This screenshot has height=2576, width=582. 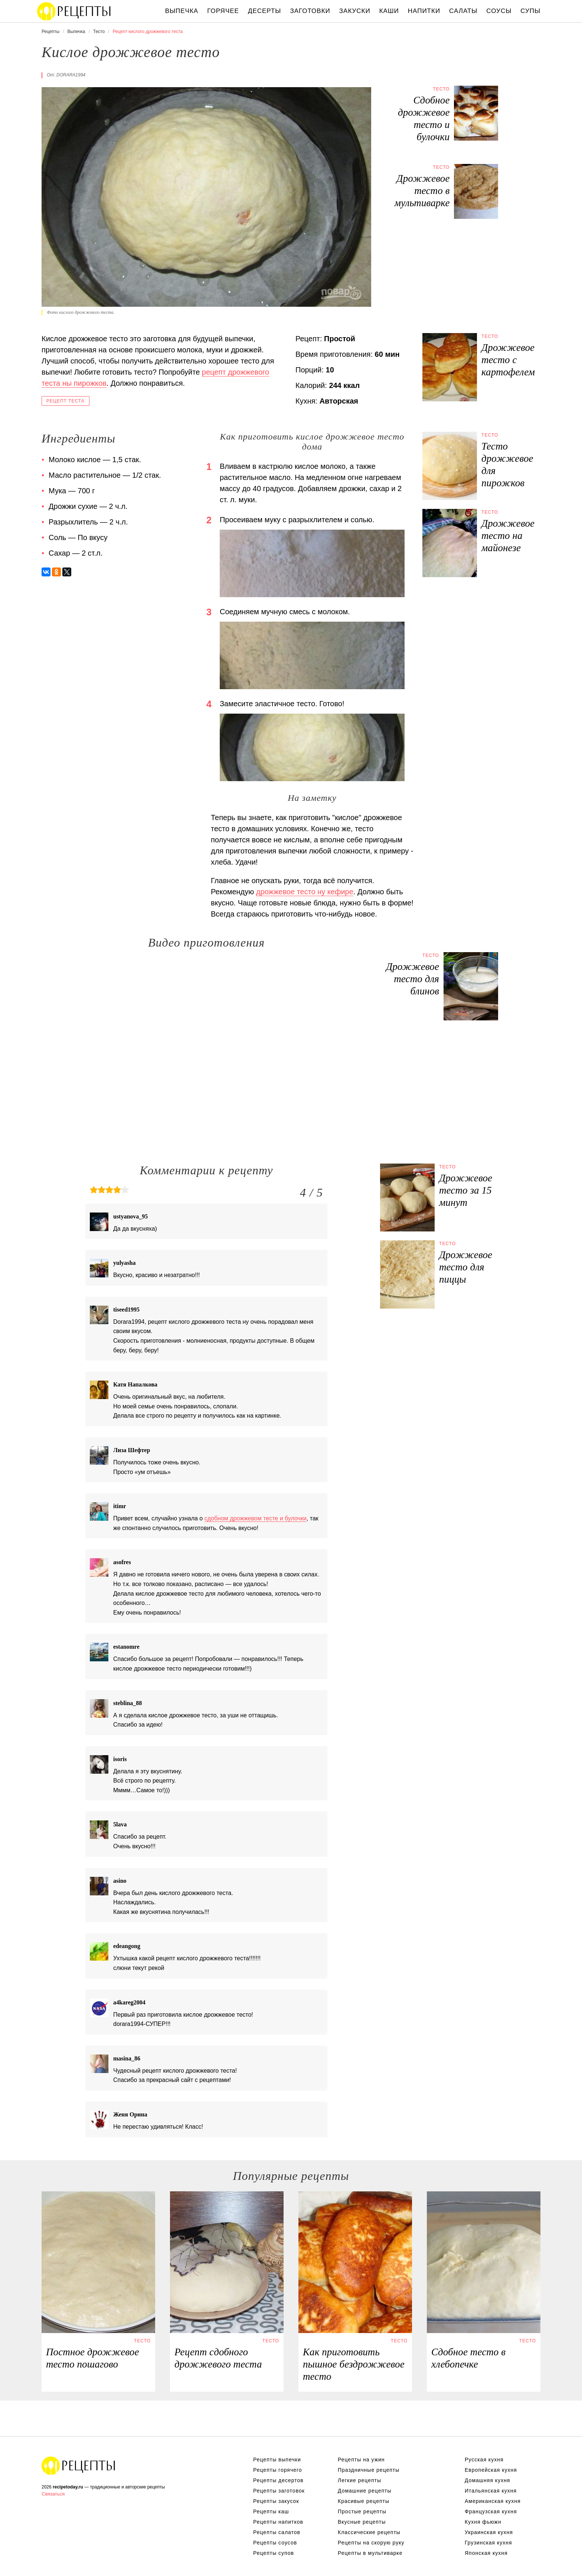 What do you see at coordinates (491, 2491) in the screenshot?
I see `Итальянская кухня` at bounding box center [491, 2491].